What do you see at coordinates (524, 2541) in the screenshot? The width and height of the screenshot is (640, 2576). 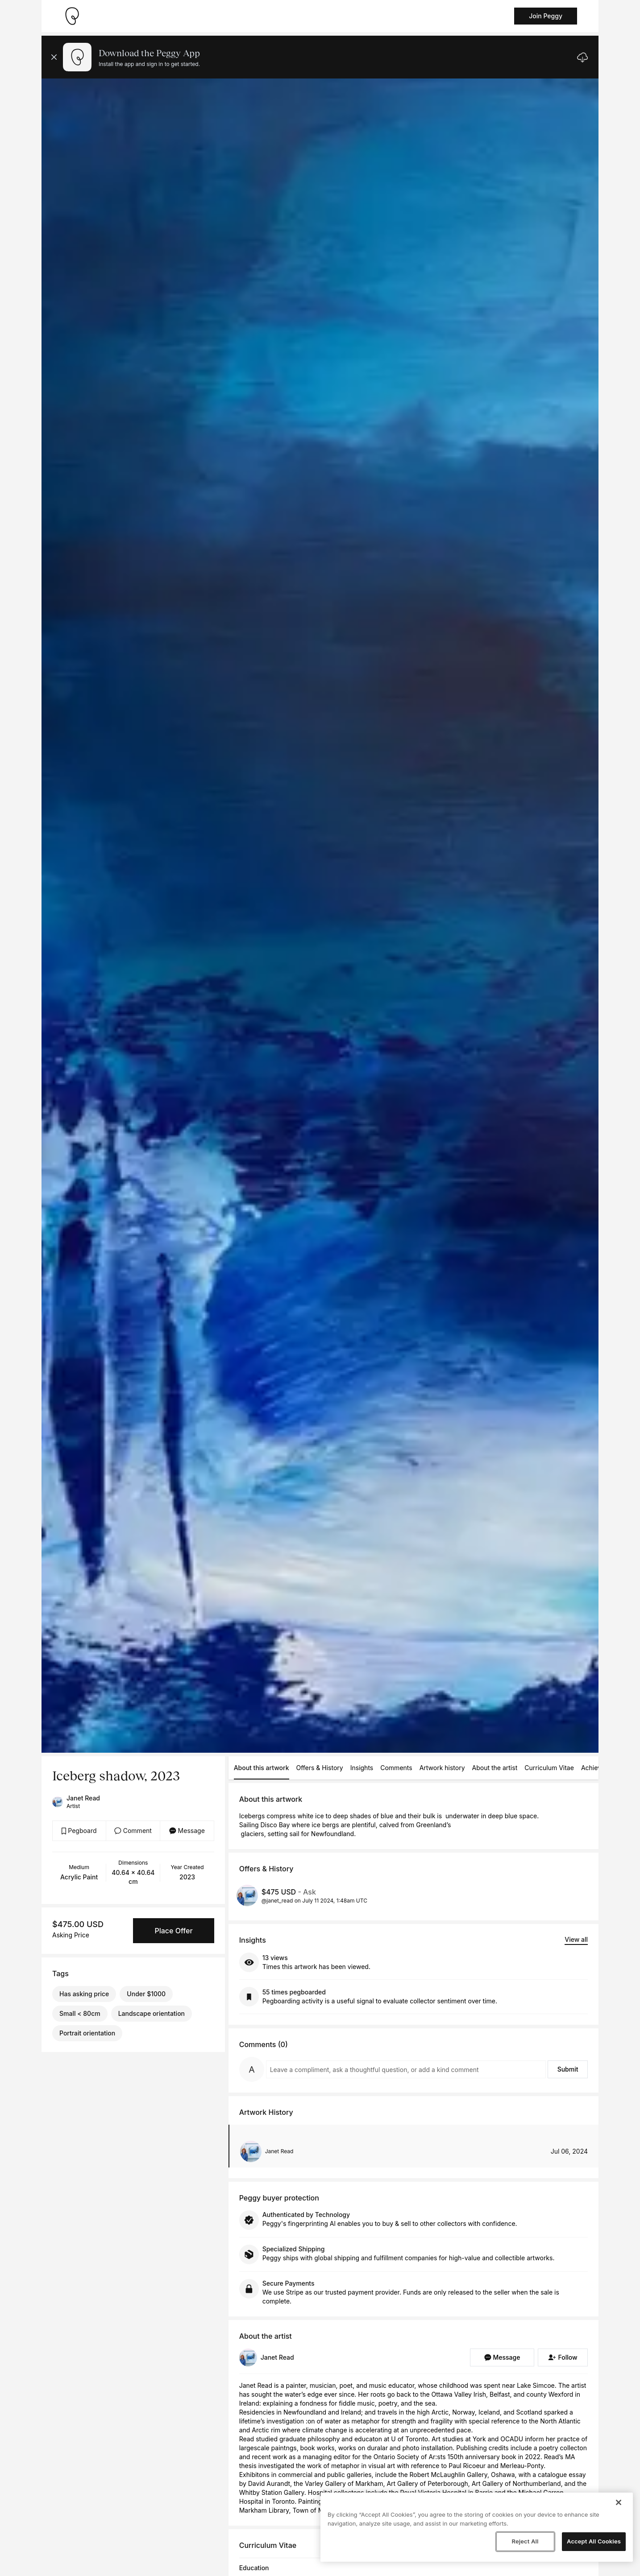 I see `Reject All` at bounding box center [524, 2541].